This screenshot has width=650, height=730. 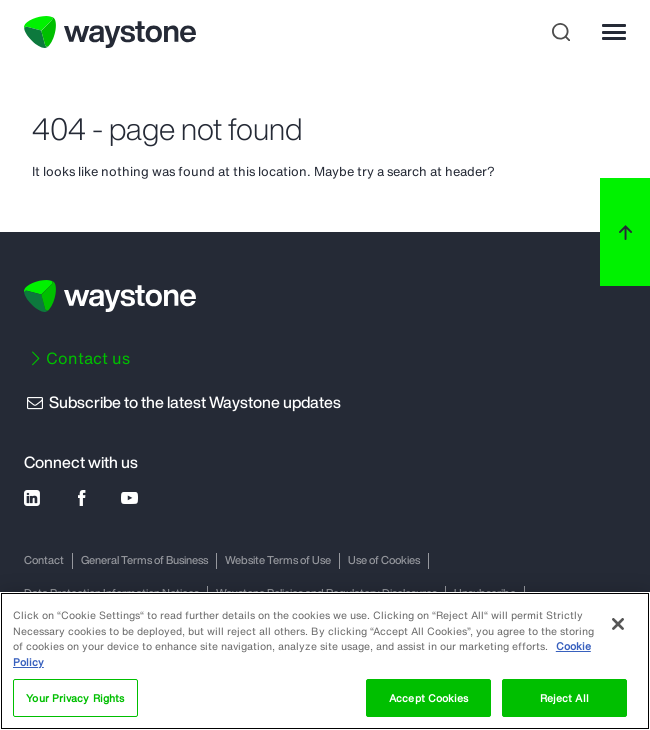 I want to click on Website Terms of Use, so click(x=278, y=560).